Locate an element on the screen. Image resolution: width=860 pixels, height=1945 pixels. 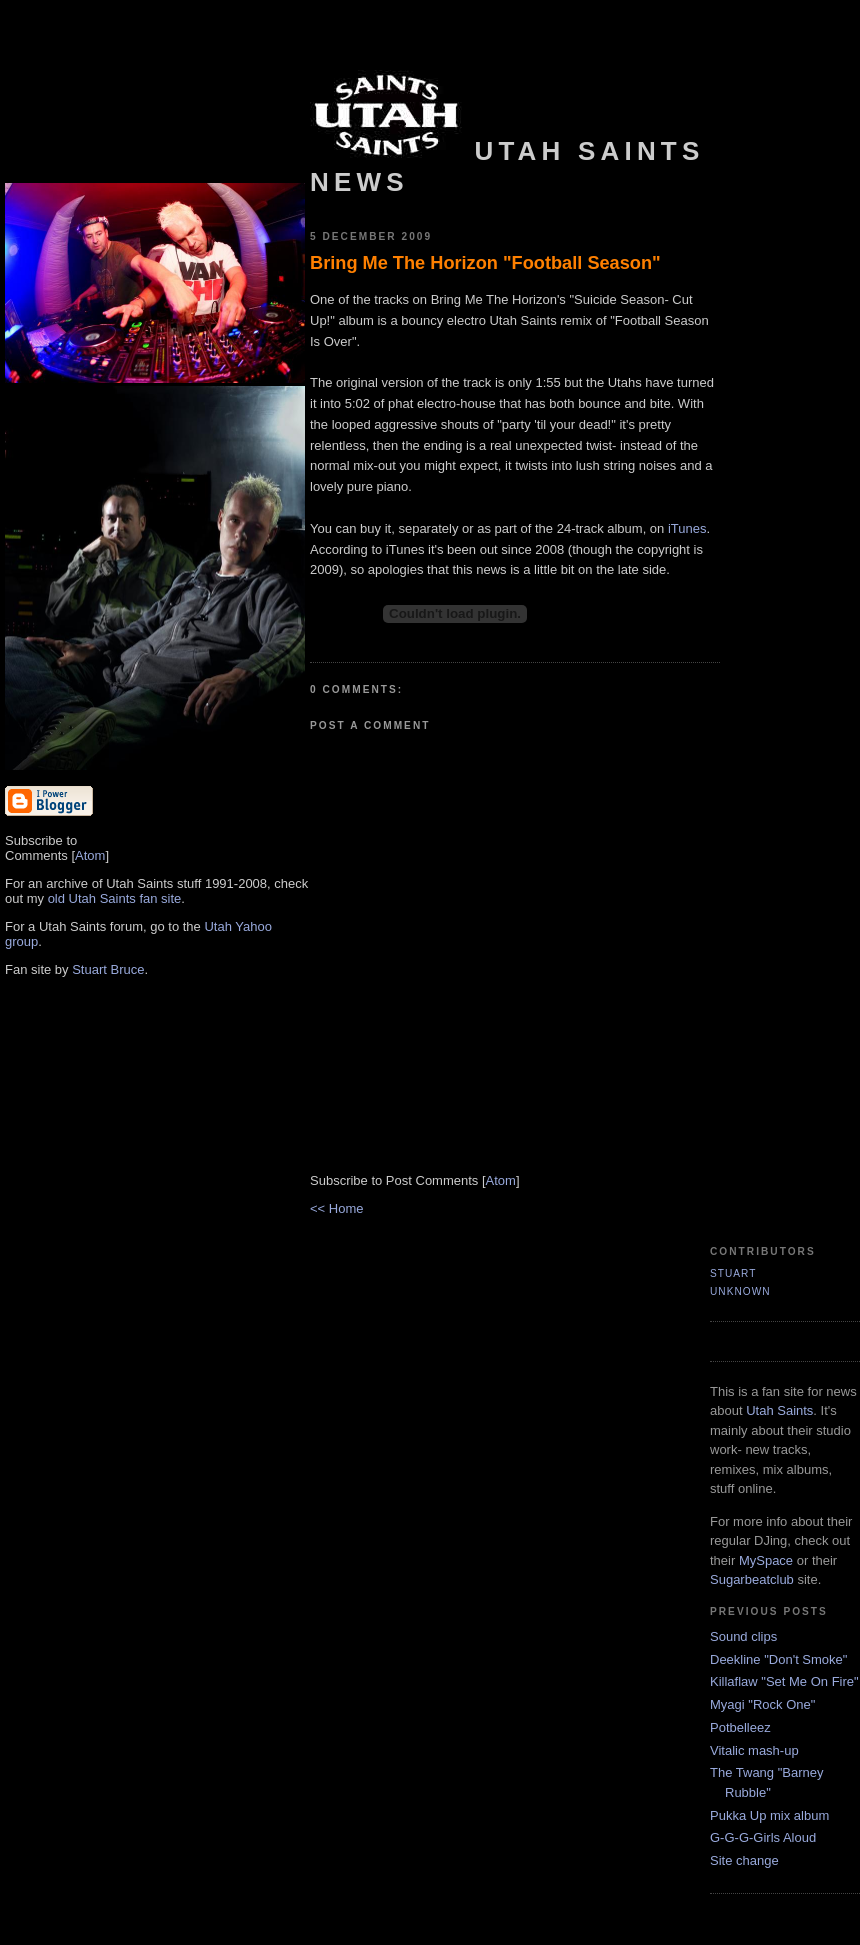
G-G-G-Girls Aloud is located at coordinates (763, 1837).